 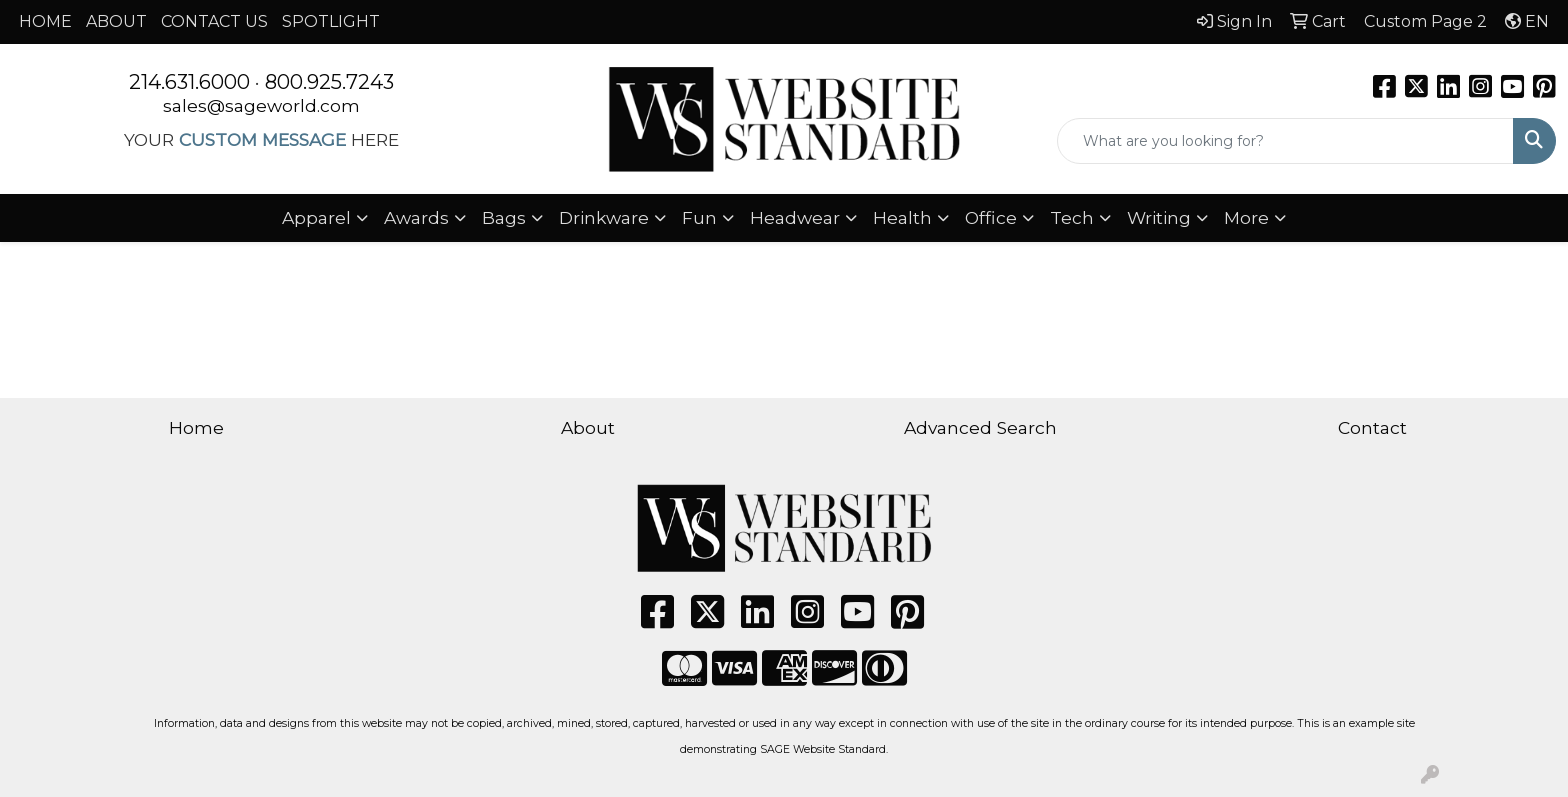 What do you see at coordinates (991, 217) in the screenshot?
I see `Office [button]` at bounding box center [991, 217].